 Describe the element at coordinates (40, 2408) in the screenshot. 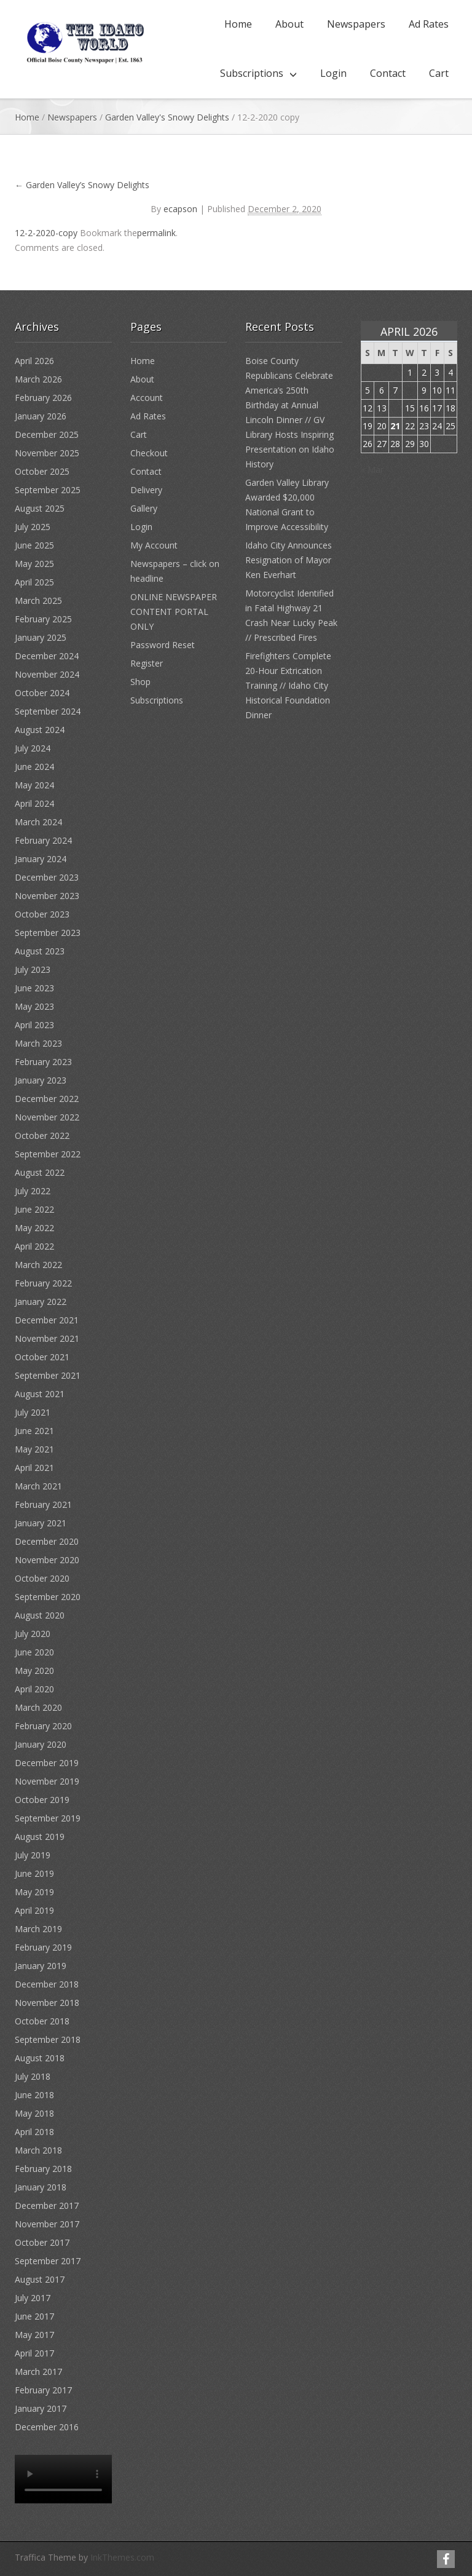

I see `January 2017` at that location.